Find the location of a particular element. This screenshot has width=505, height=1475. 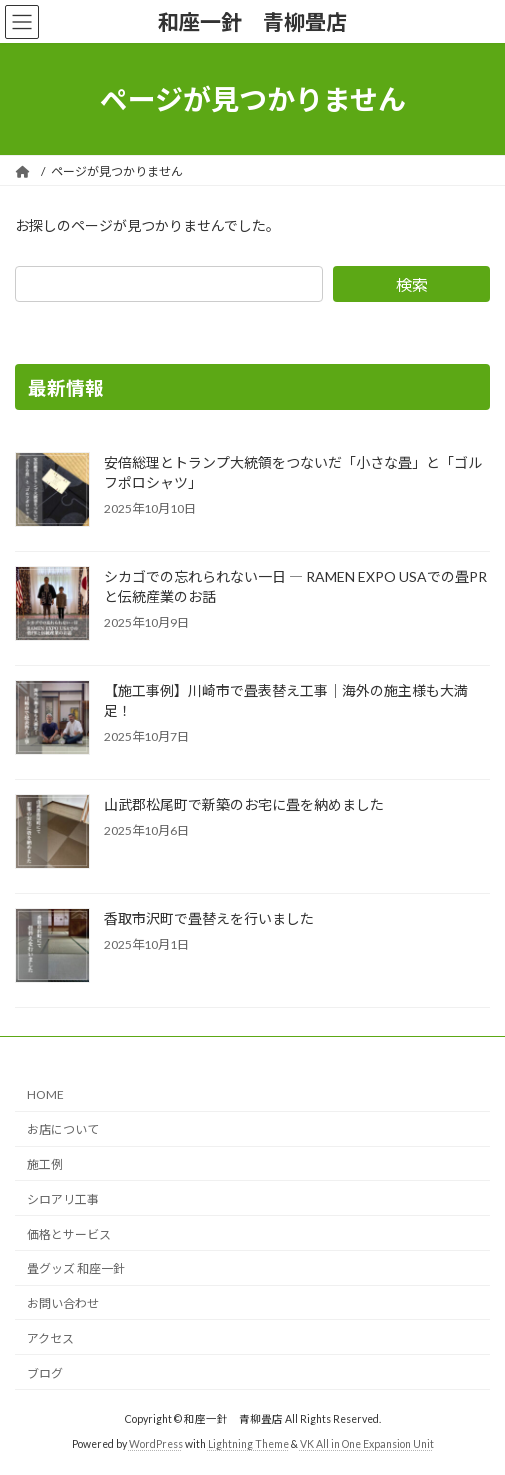

WordPress is located at coordinates (156, 1444).